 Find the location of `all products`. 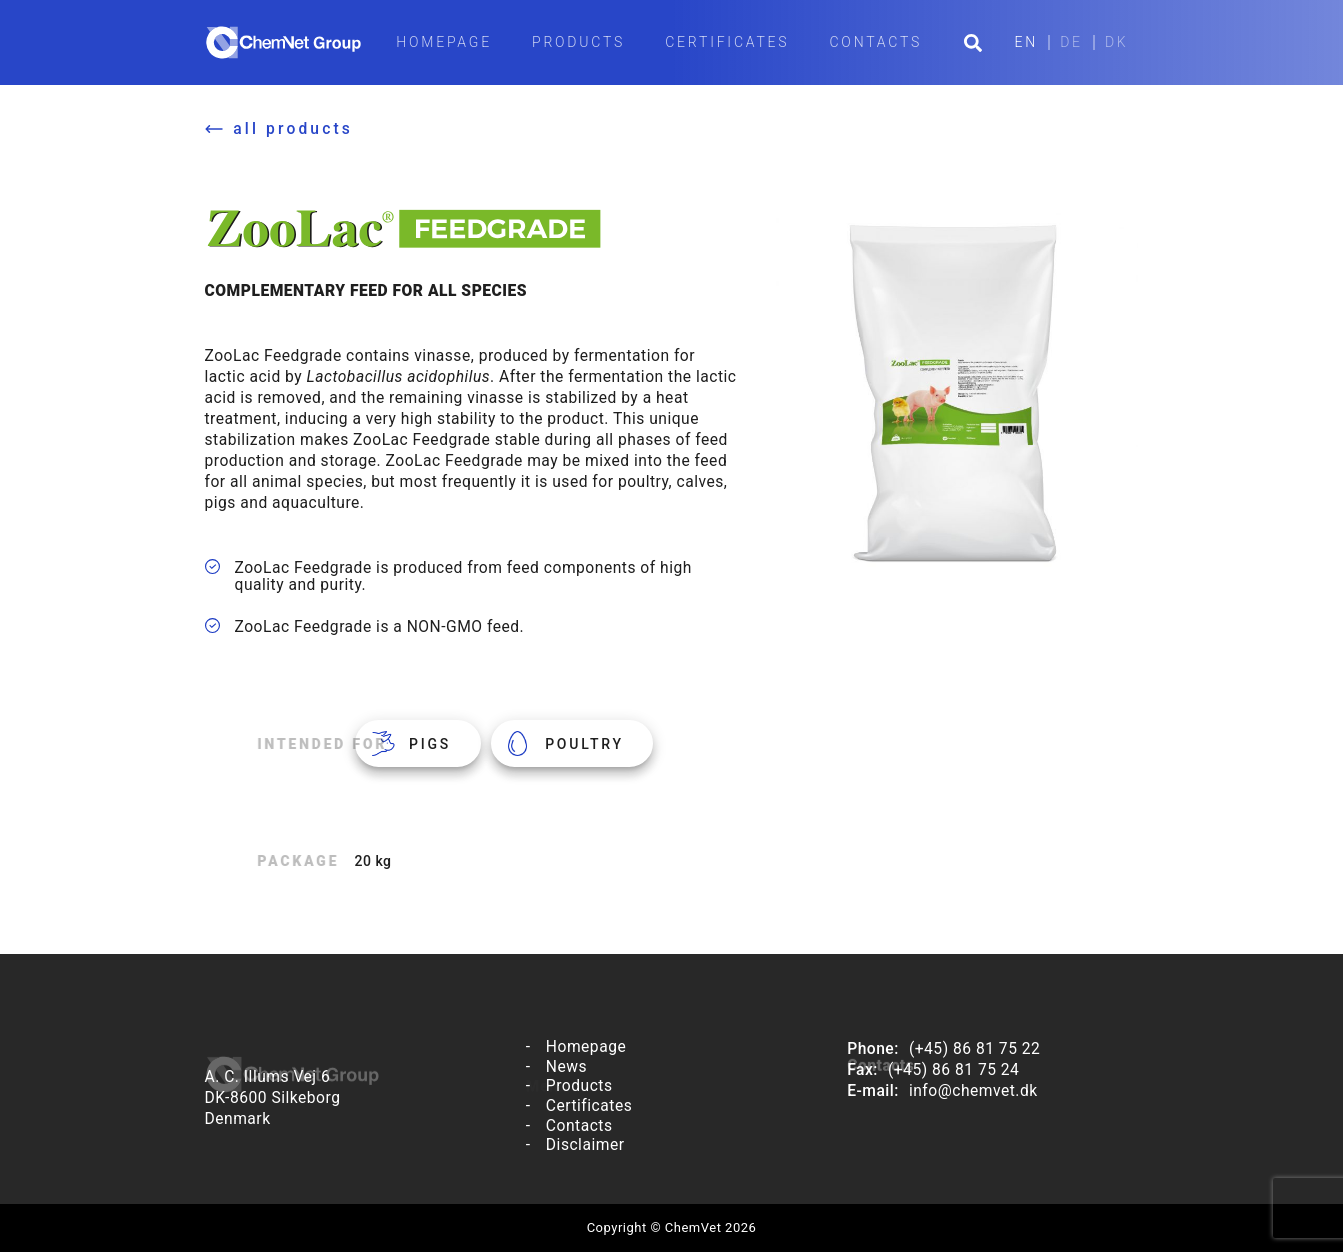

all products is located at coordinates (293, 128).